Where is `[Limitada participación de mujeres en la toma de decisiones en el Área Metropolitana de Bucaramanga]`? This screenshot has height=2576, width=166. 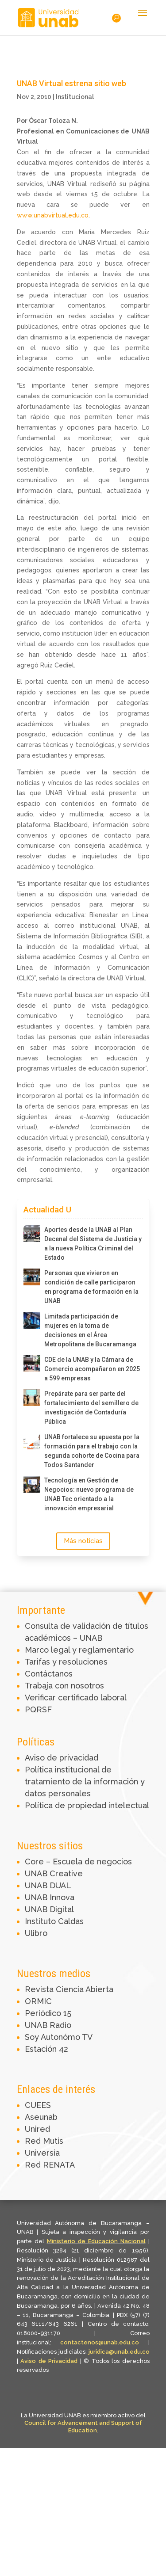
[Limitada participación de mujeres en la toma de decisiones en el Área Metropolitana de Bucaramanga] is located at coordinates (31, 1320).